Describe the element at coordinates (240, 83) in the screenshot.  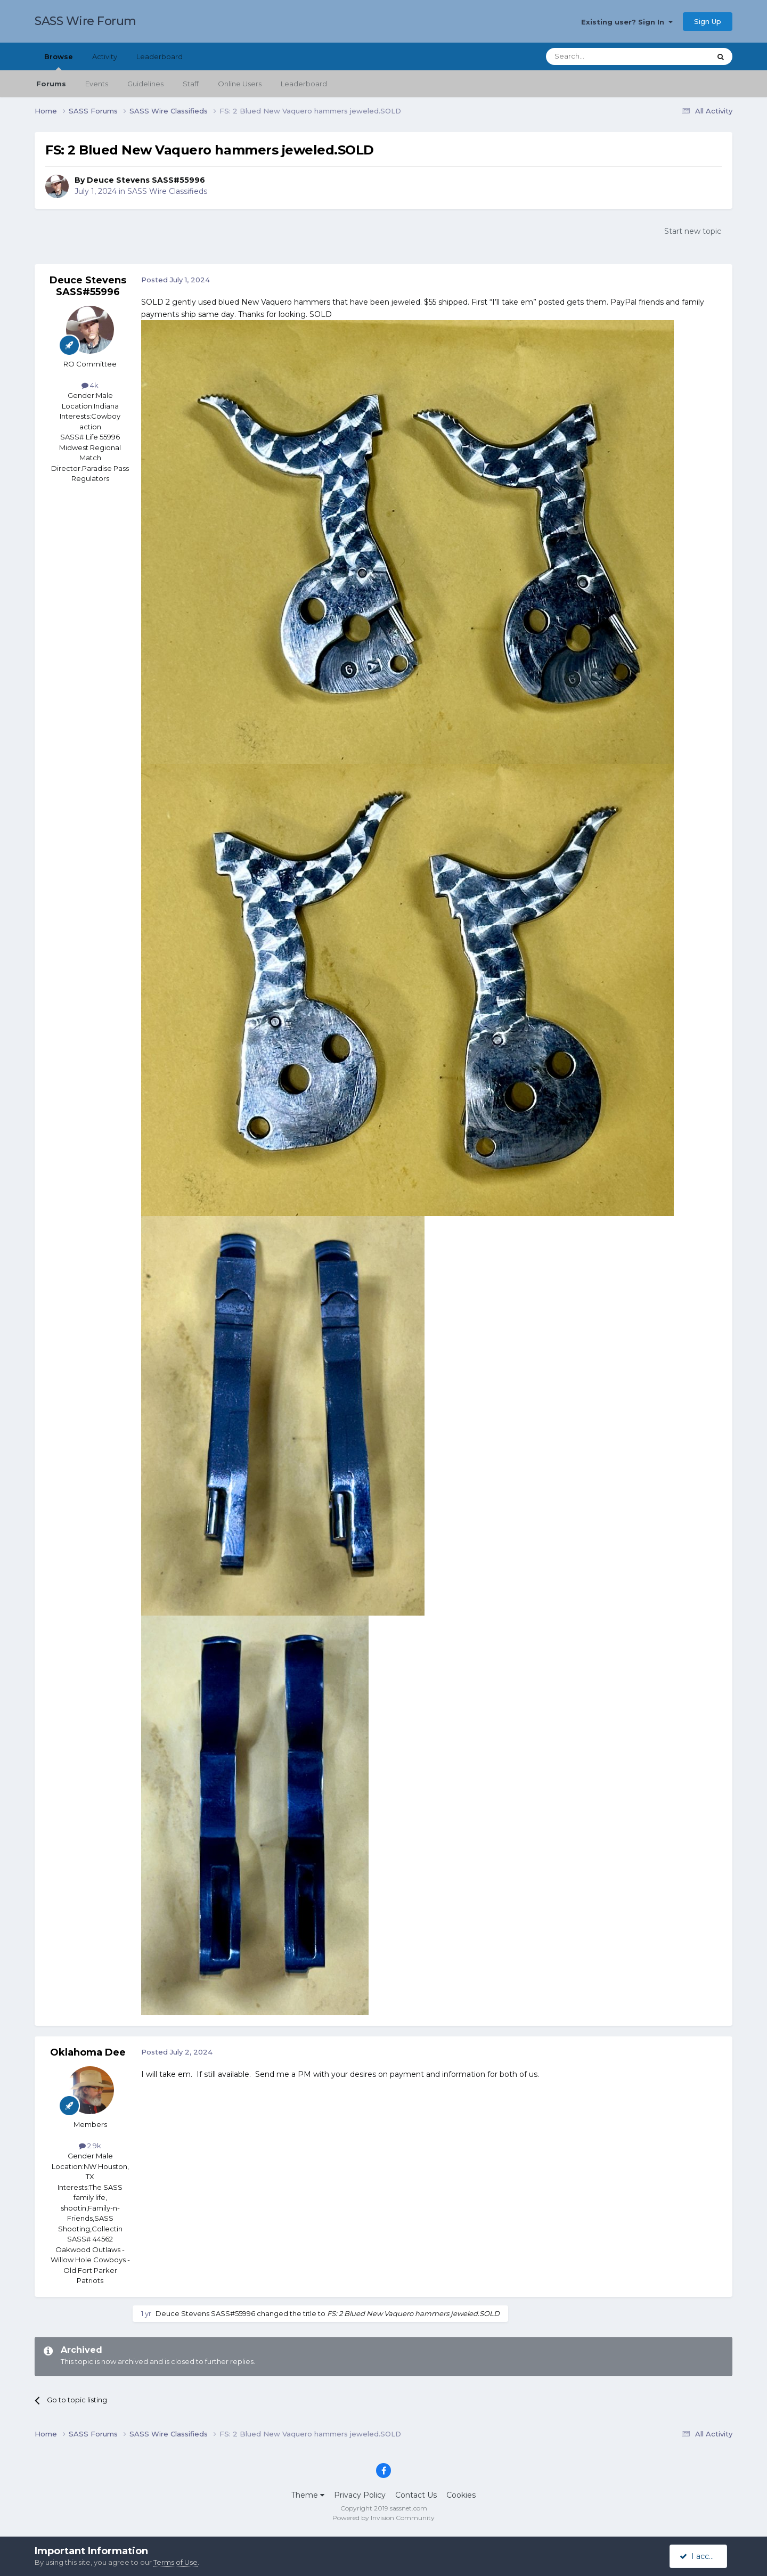
I see `Online Users` at that location.